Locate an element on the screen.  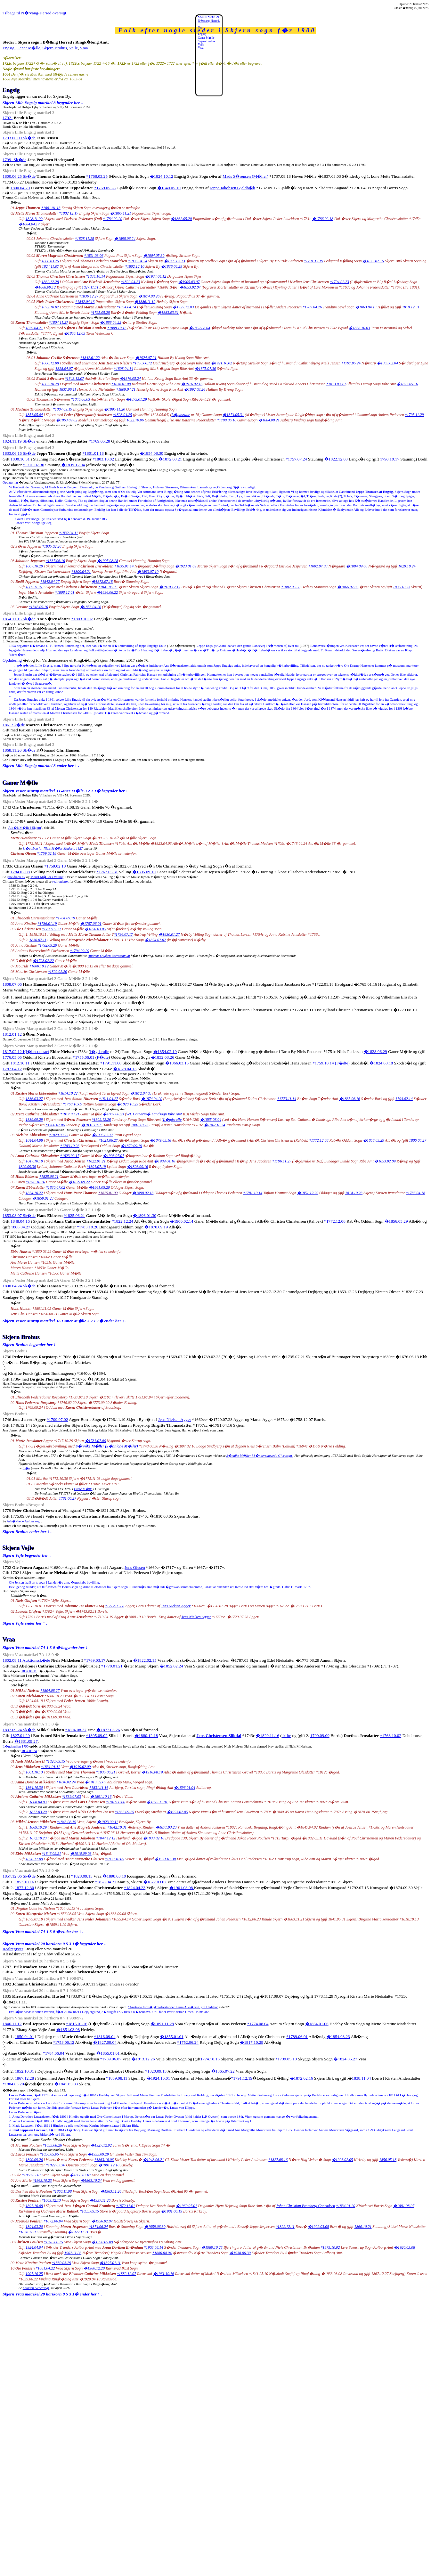
Jens Nielsen Agger is located at coordinates (174, 1419).